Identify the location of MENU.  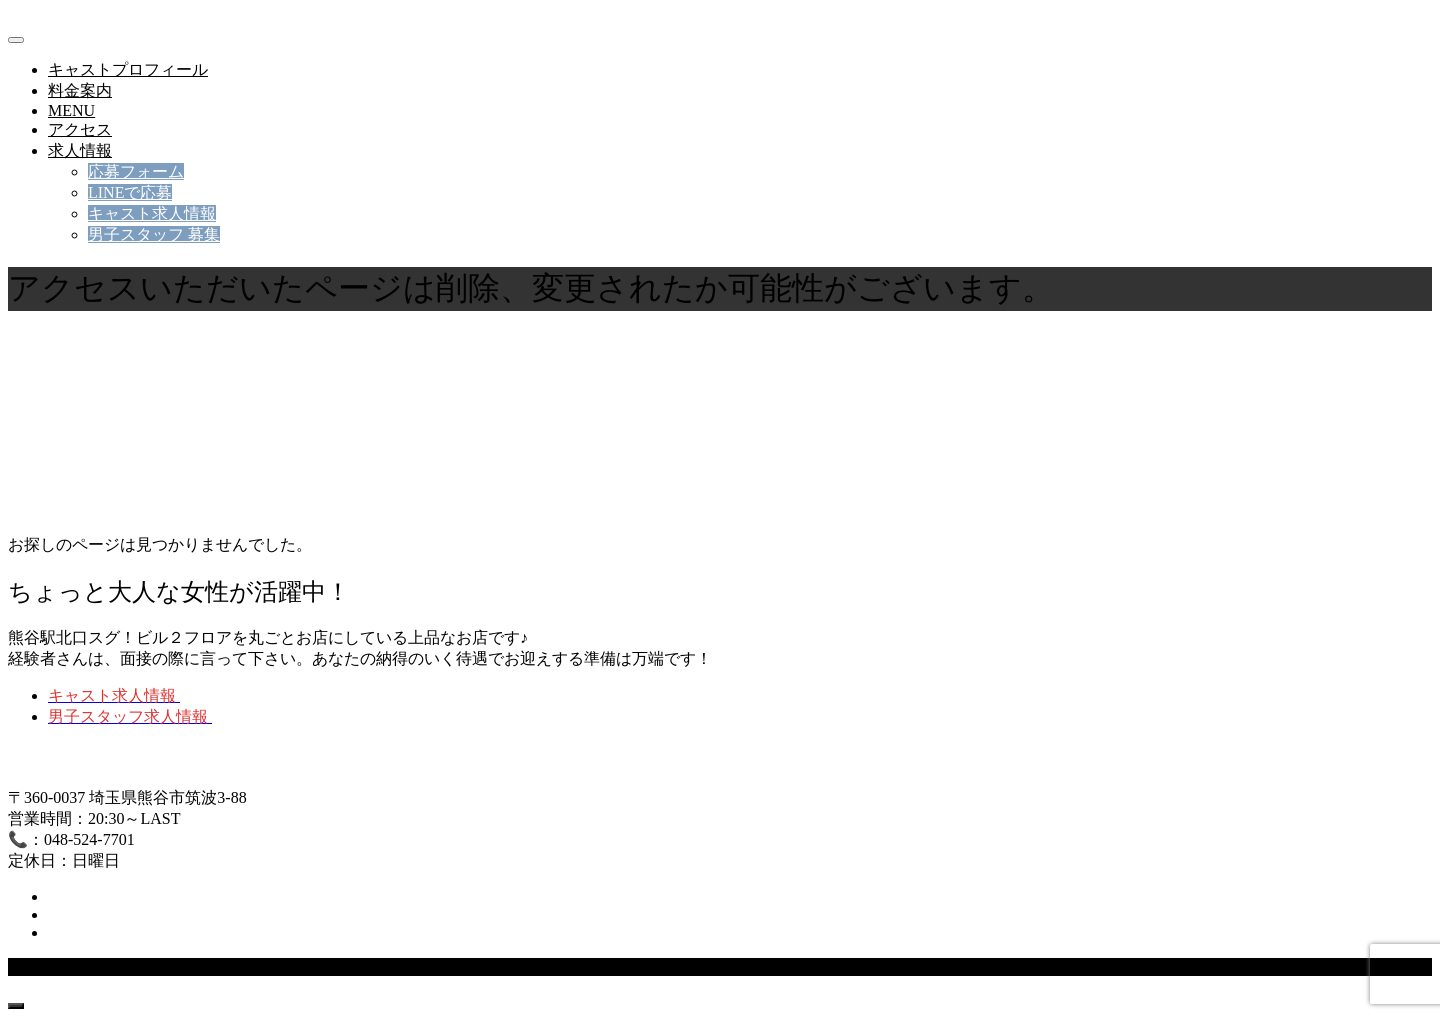
(71, 110).